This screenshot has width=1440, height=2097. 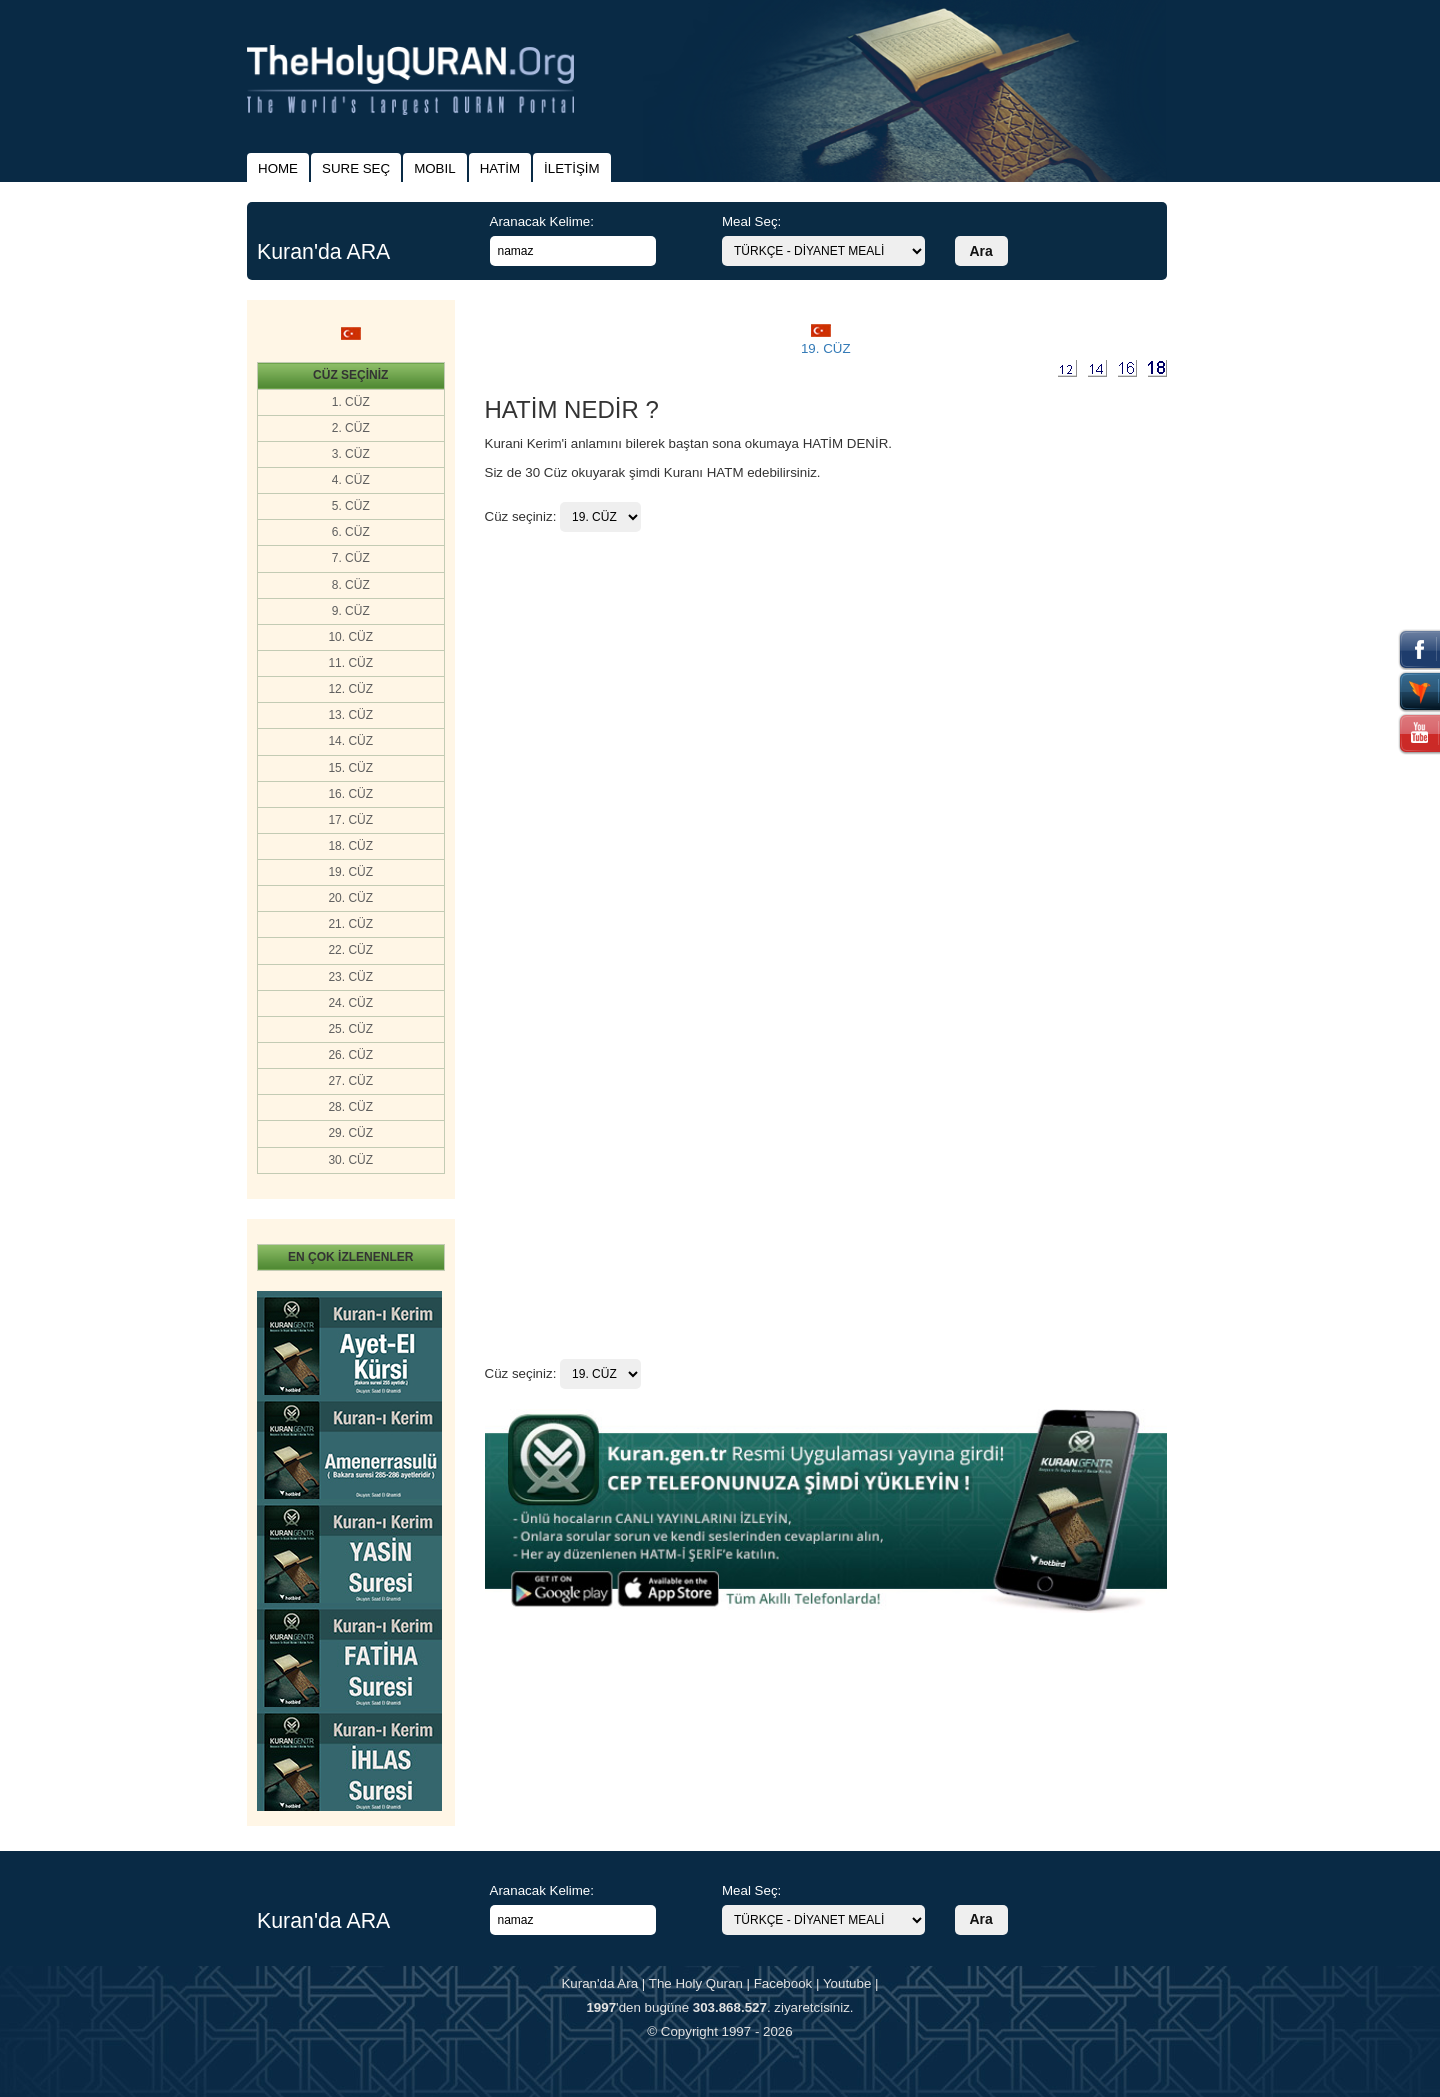 What do you see at coordinates (351, 611) in the screenshot?
I see `9. CÜZ` at bounding box center [351, 611].